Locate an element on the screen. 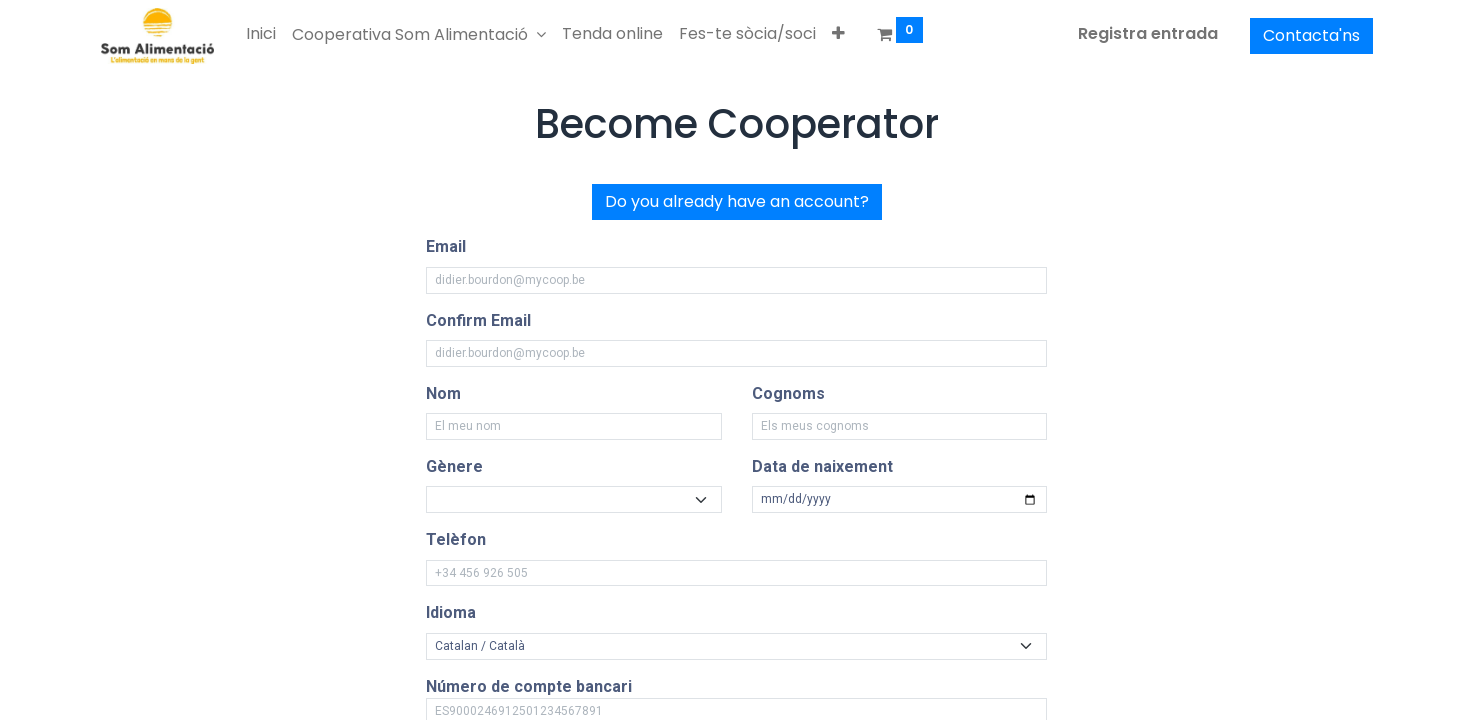 This screenshot has height=720, width=1473. Número de compte bancari is located at coordinates (529, 686).